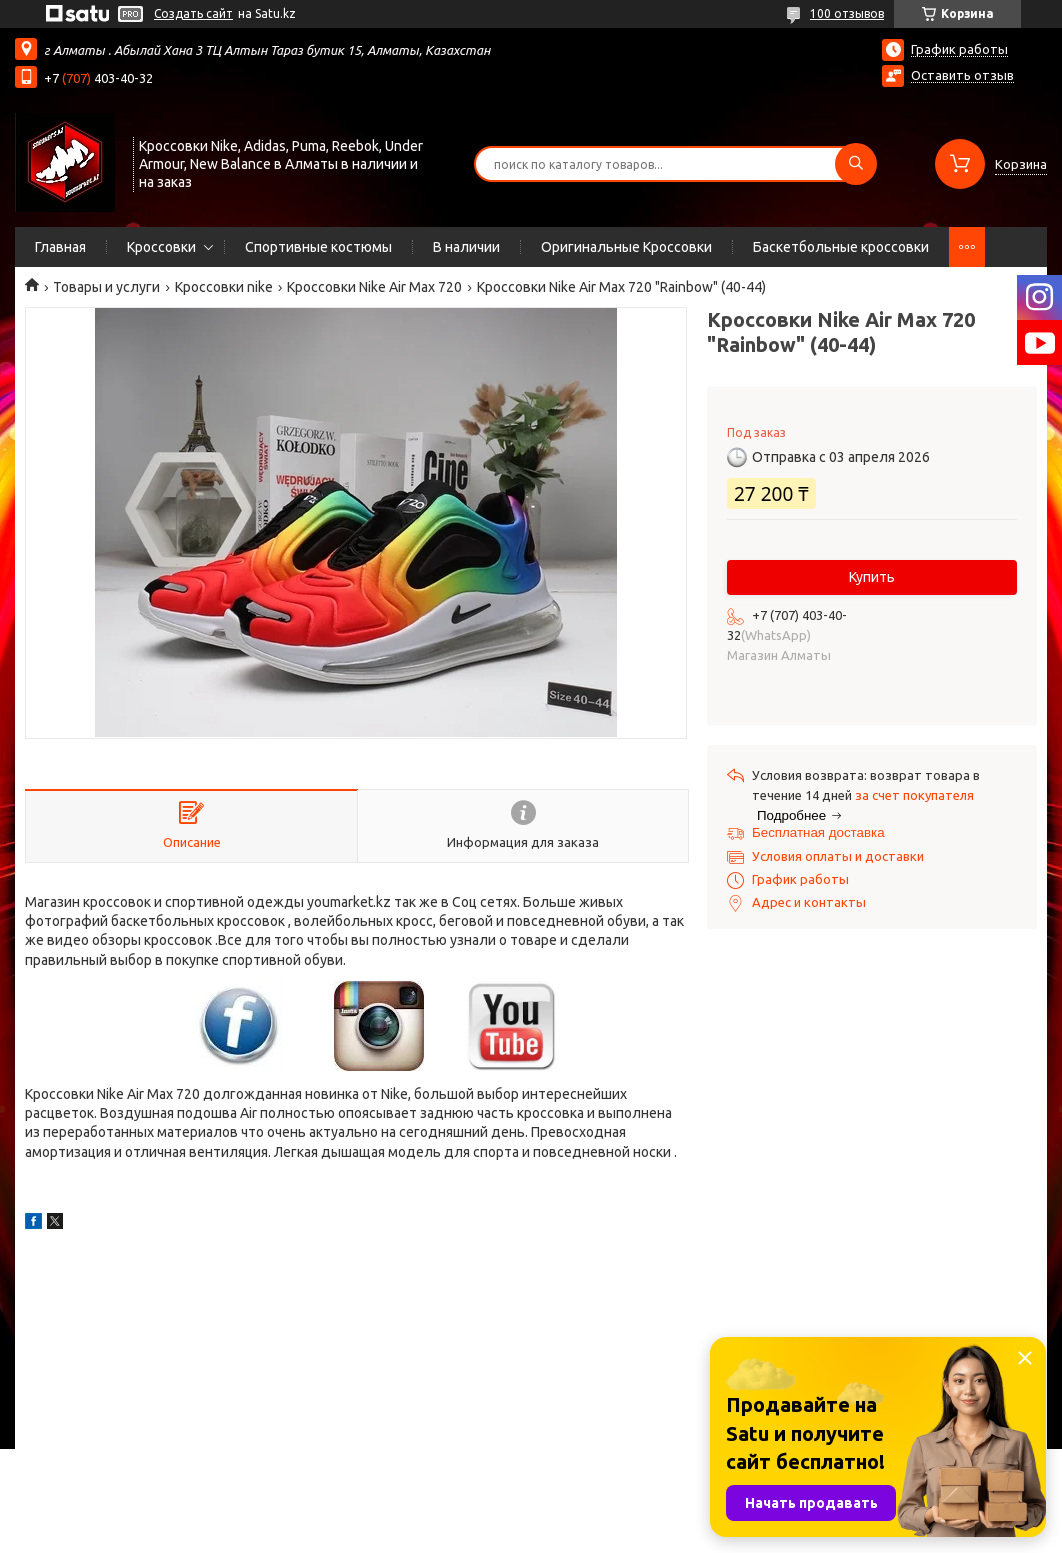 The image size is (1062, 1553). Describe the element at coordinates (841, 247) in the screenshot. I see `Баскетбольные кроссовки` at that location.